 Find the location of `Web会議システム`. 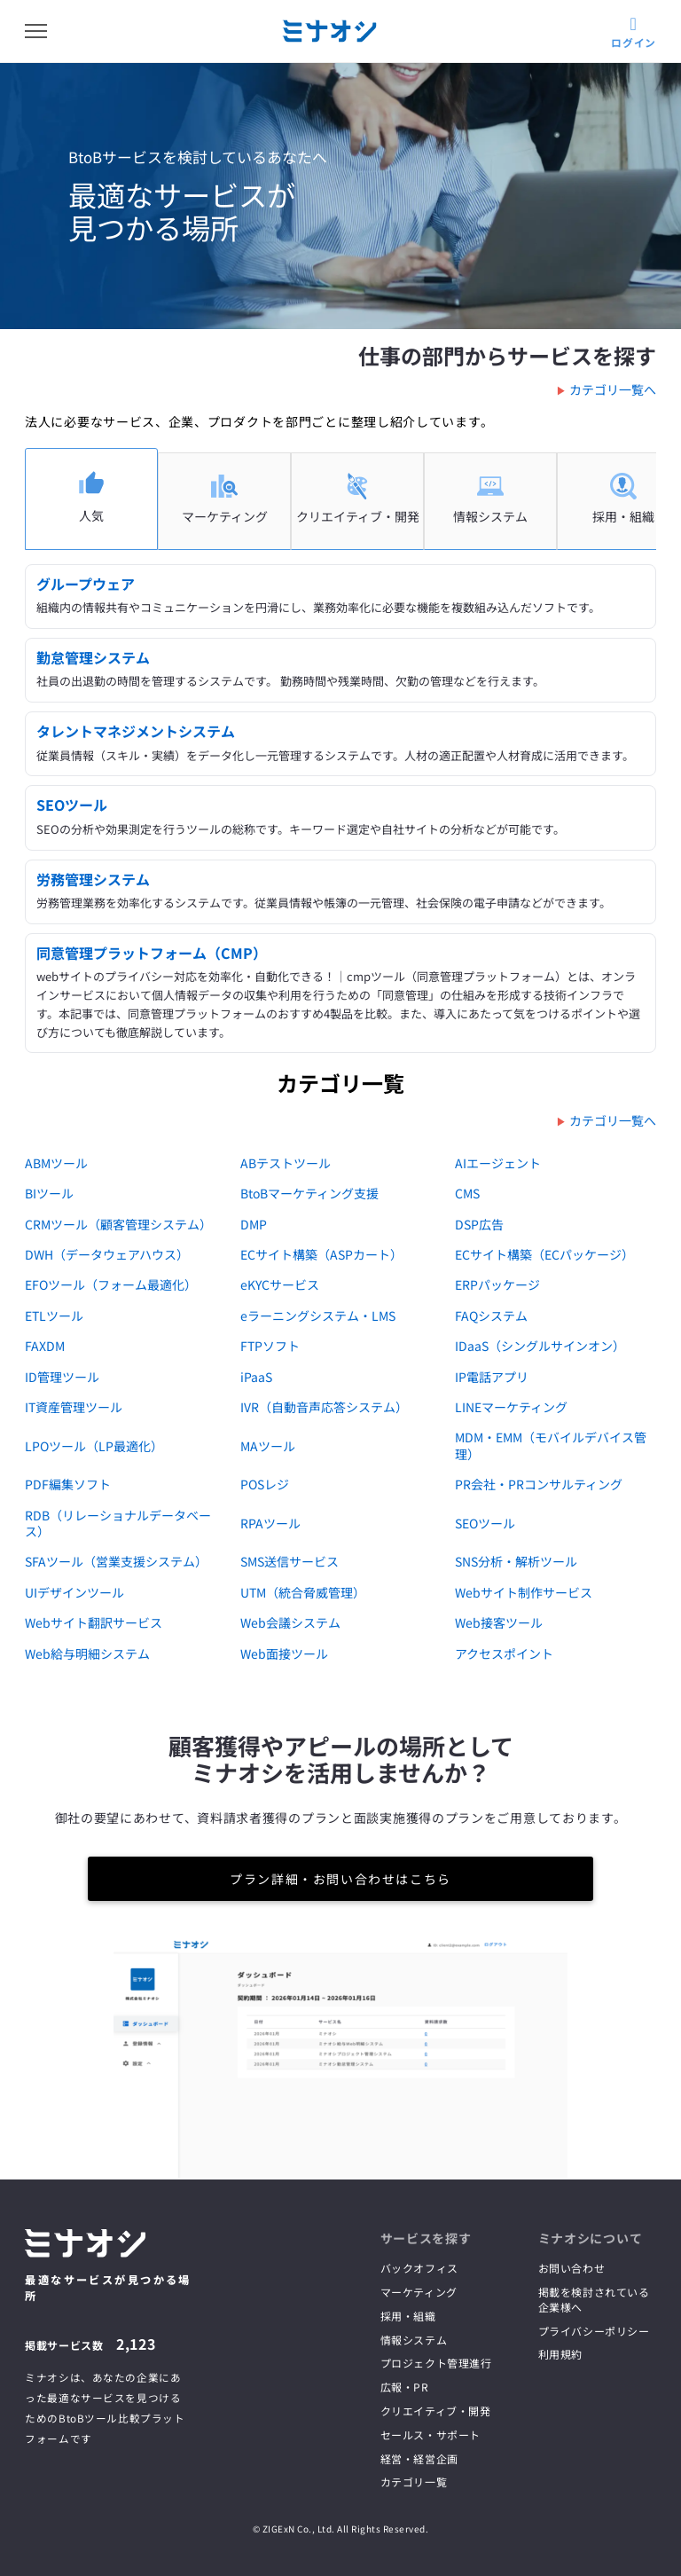

Web会議システム is located at coordinates (290, 1622).